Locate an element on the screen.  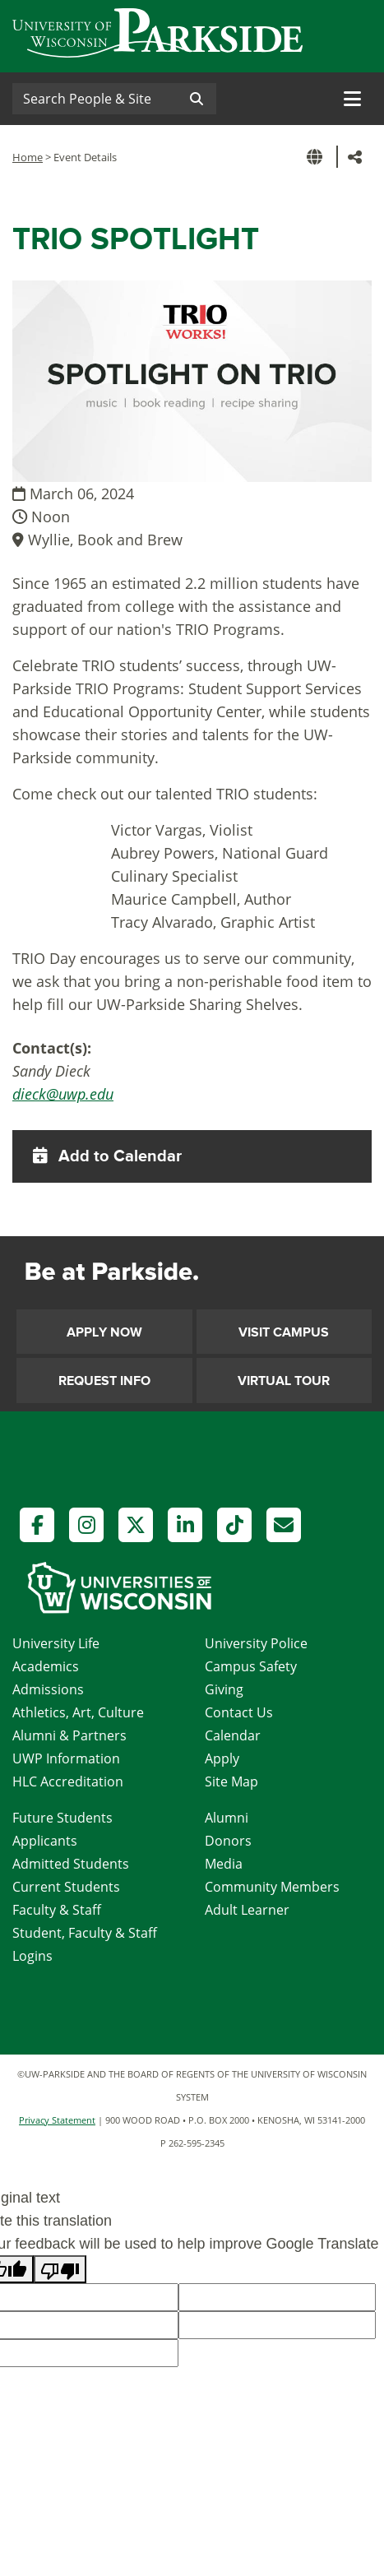
Admissions is located at coordinates (48, 1689).